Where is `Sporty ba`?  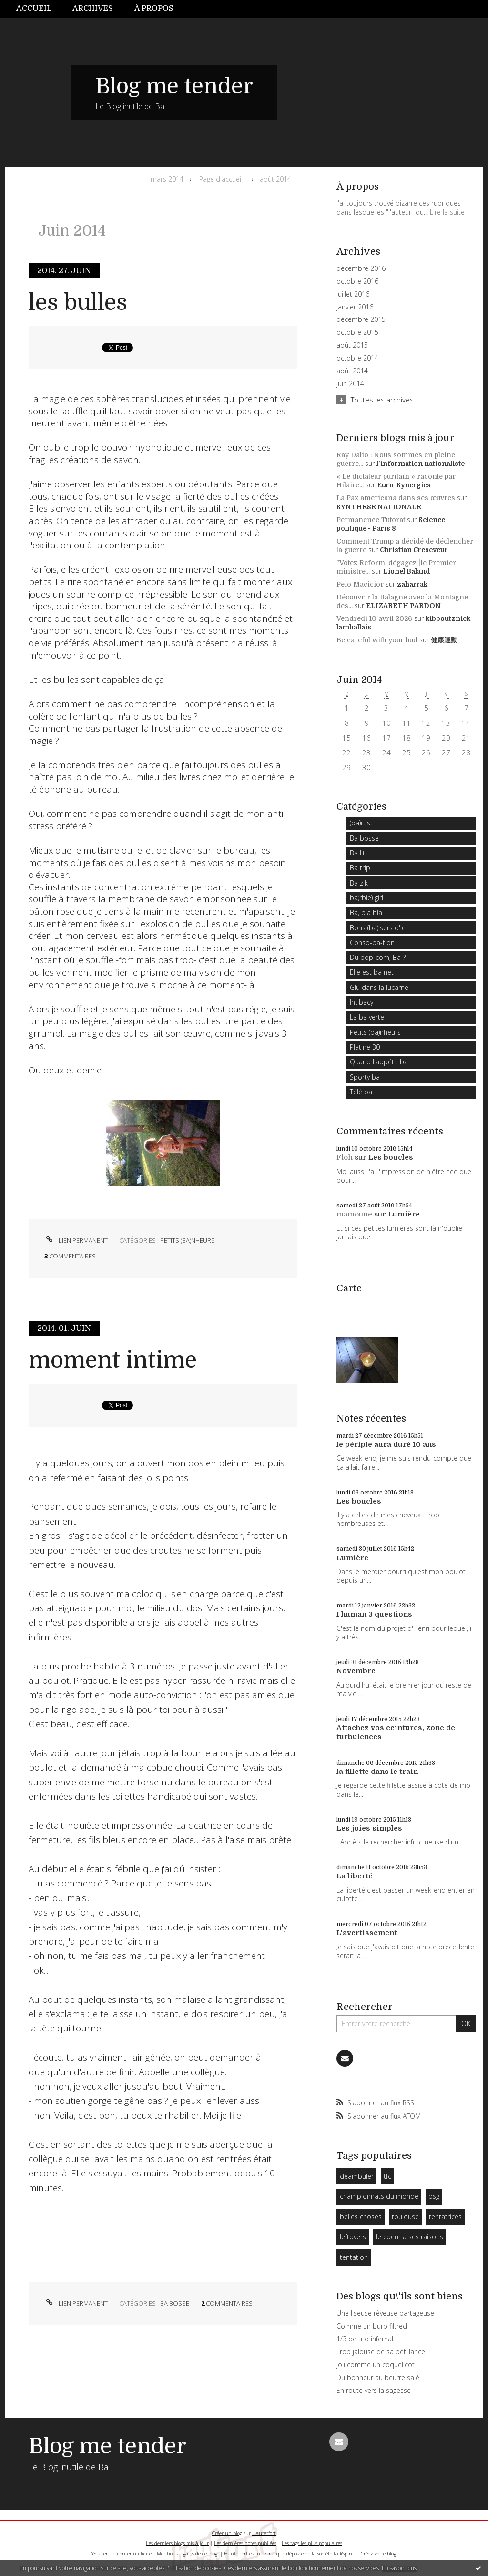 Sporty ba is located at coordinates (365, 1077).